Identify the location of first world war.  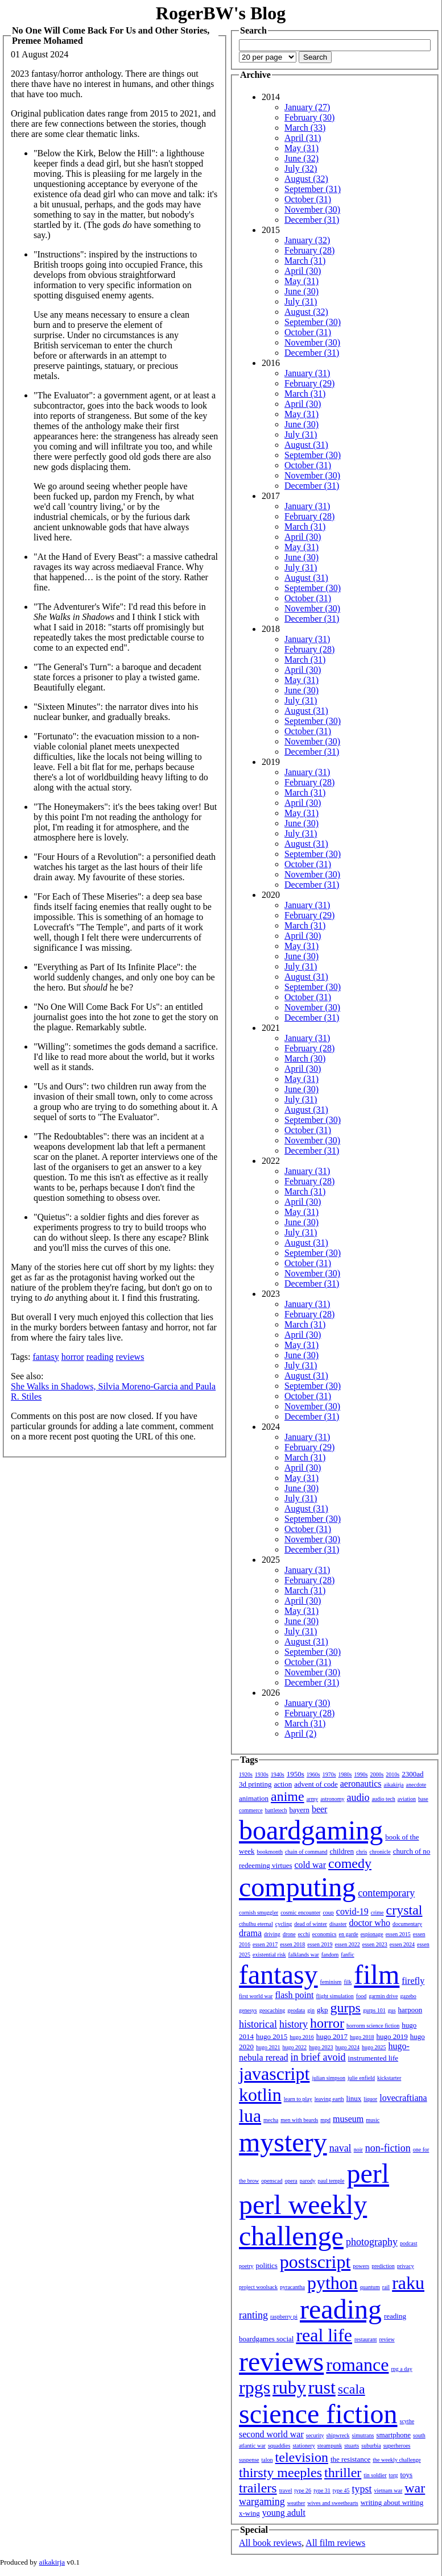
(255, 1996).